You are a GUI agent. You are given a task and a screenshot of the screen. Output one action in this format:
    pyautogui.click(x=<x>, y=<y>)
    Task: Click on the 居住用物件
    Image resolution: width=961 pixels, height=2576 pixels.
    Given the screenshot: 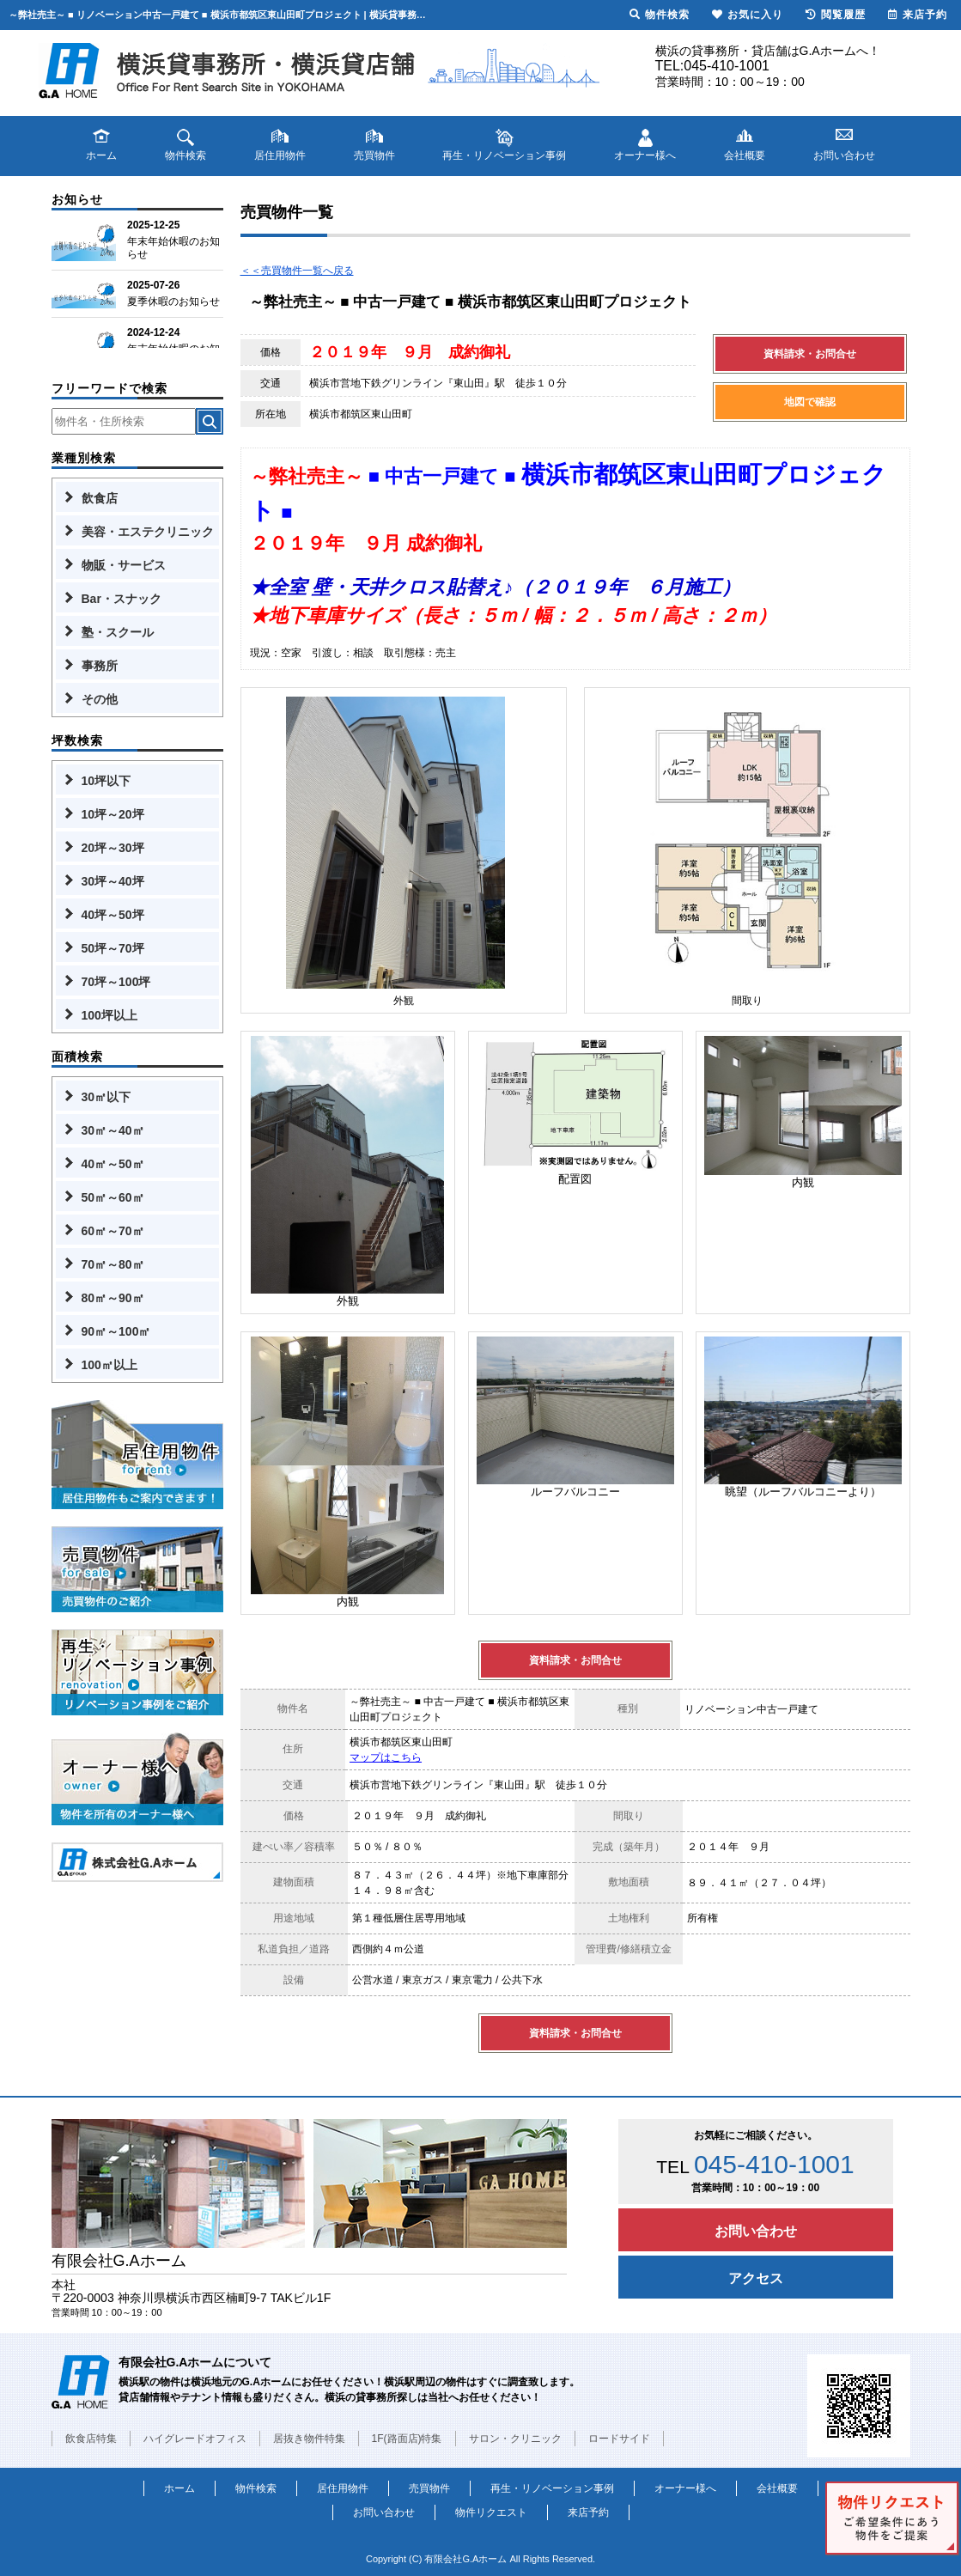 What is the action you would take?
    pyautogui.click(x=342, y=2488)
    